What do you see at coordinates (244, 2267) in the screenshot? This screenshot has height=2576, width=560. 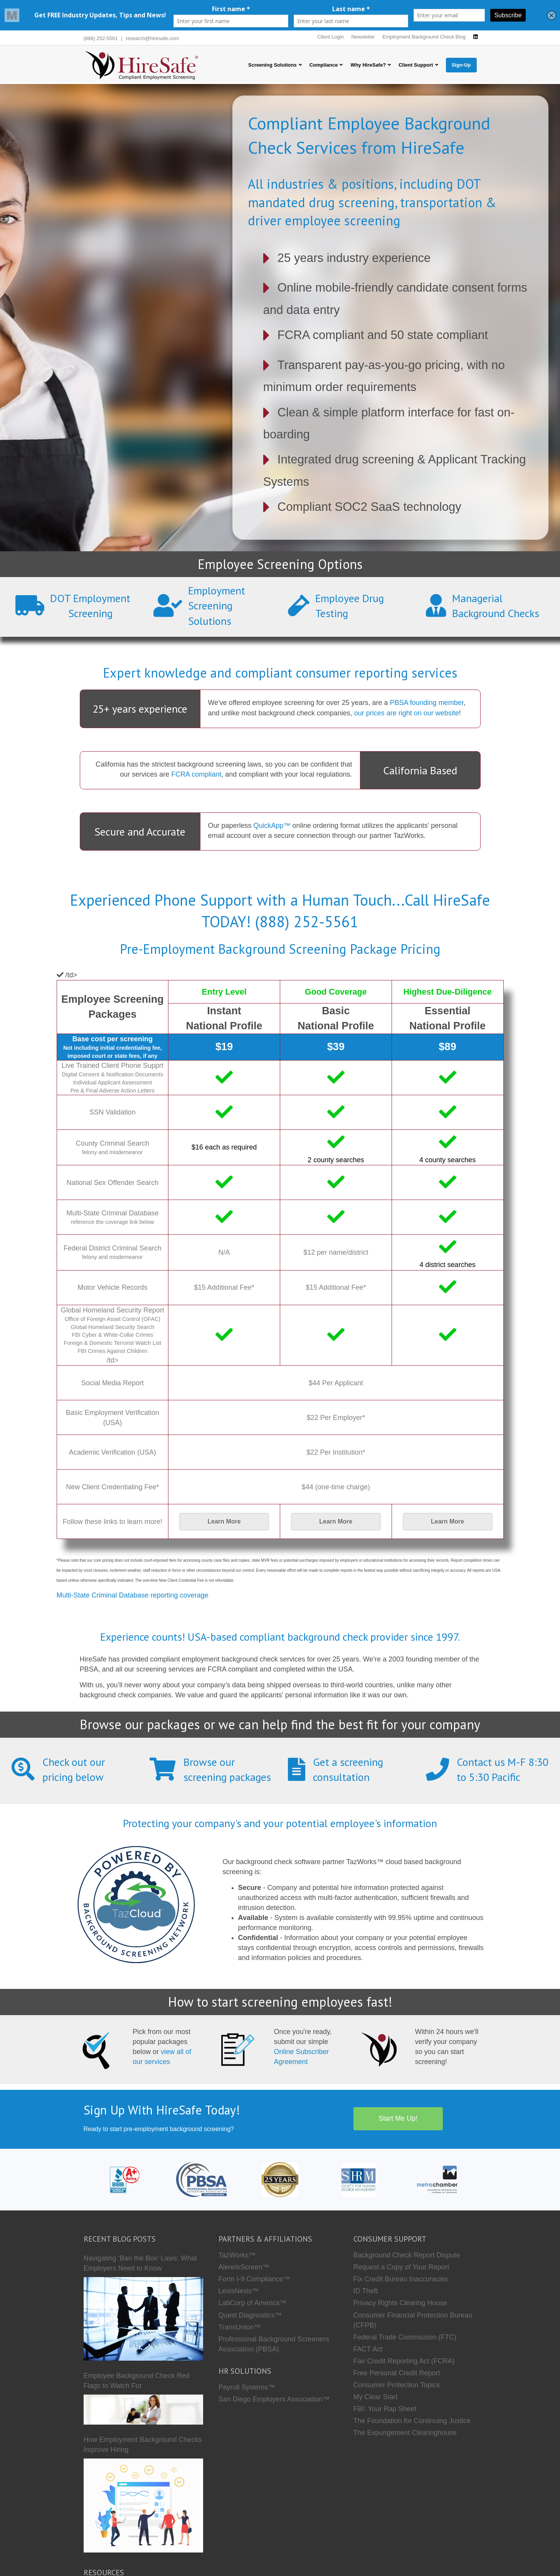 I see `Alere/eScreen™` at bounding box center [244, 2267].